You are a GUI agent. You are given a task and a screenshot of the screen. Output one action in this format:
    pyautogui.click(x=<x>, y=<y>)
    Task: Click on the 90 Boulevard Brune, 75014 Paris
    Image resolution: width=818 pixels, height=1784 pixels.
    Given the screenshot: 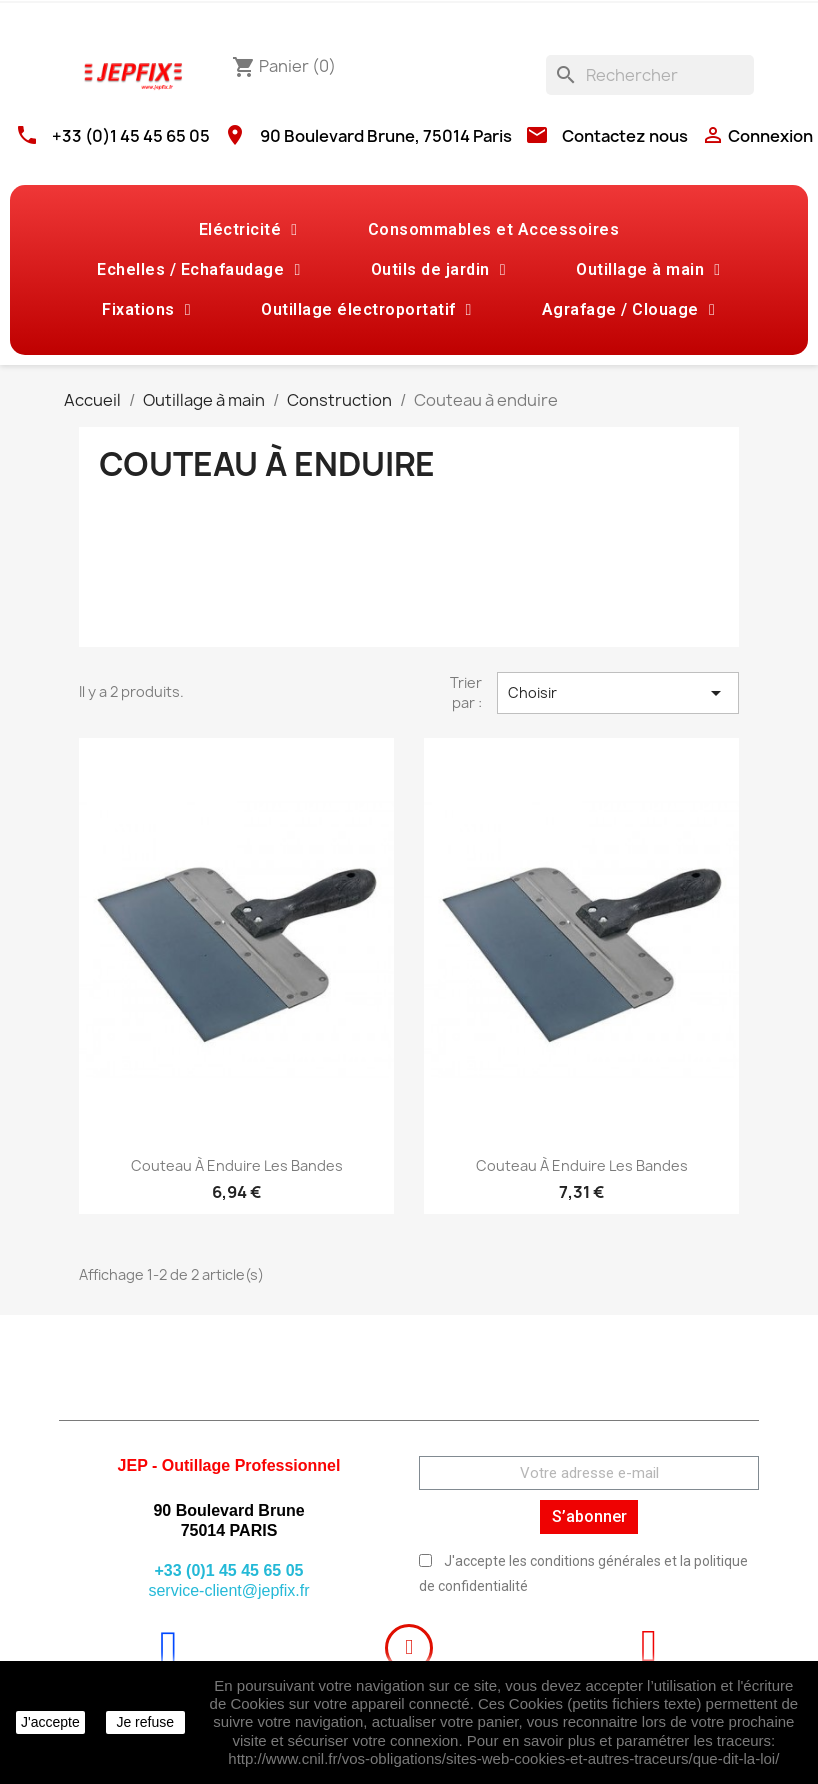 What is the action you would take?
    pyautogui.click(x=386, y=136)
    